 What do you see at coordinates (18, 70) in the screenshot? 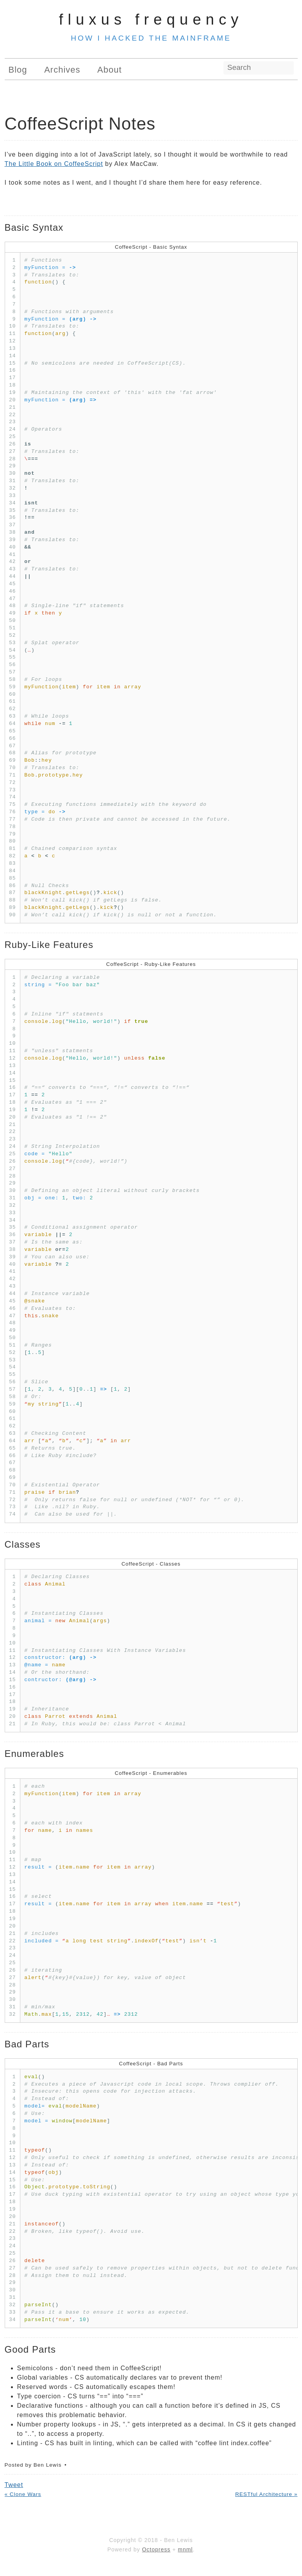
I see `Blog` at bounding box center [18, 70].